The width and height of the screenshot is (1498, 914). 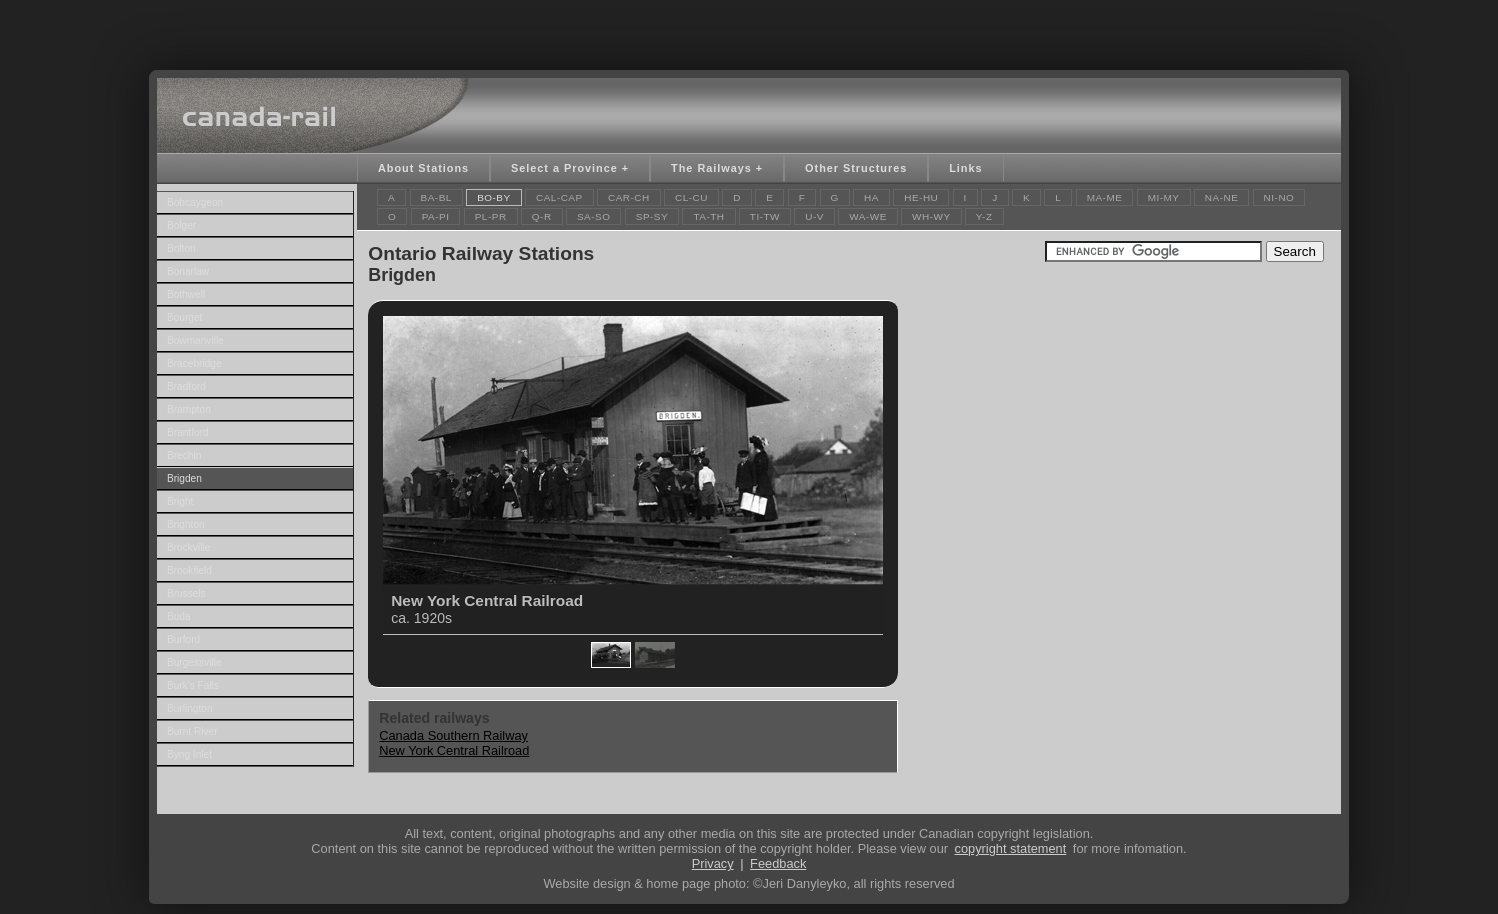 I want to click on Brantford, so click(x=188, y=432).